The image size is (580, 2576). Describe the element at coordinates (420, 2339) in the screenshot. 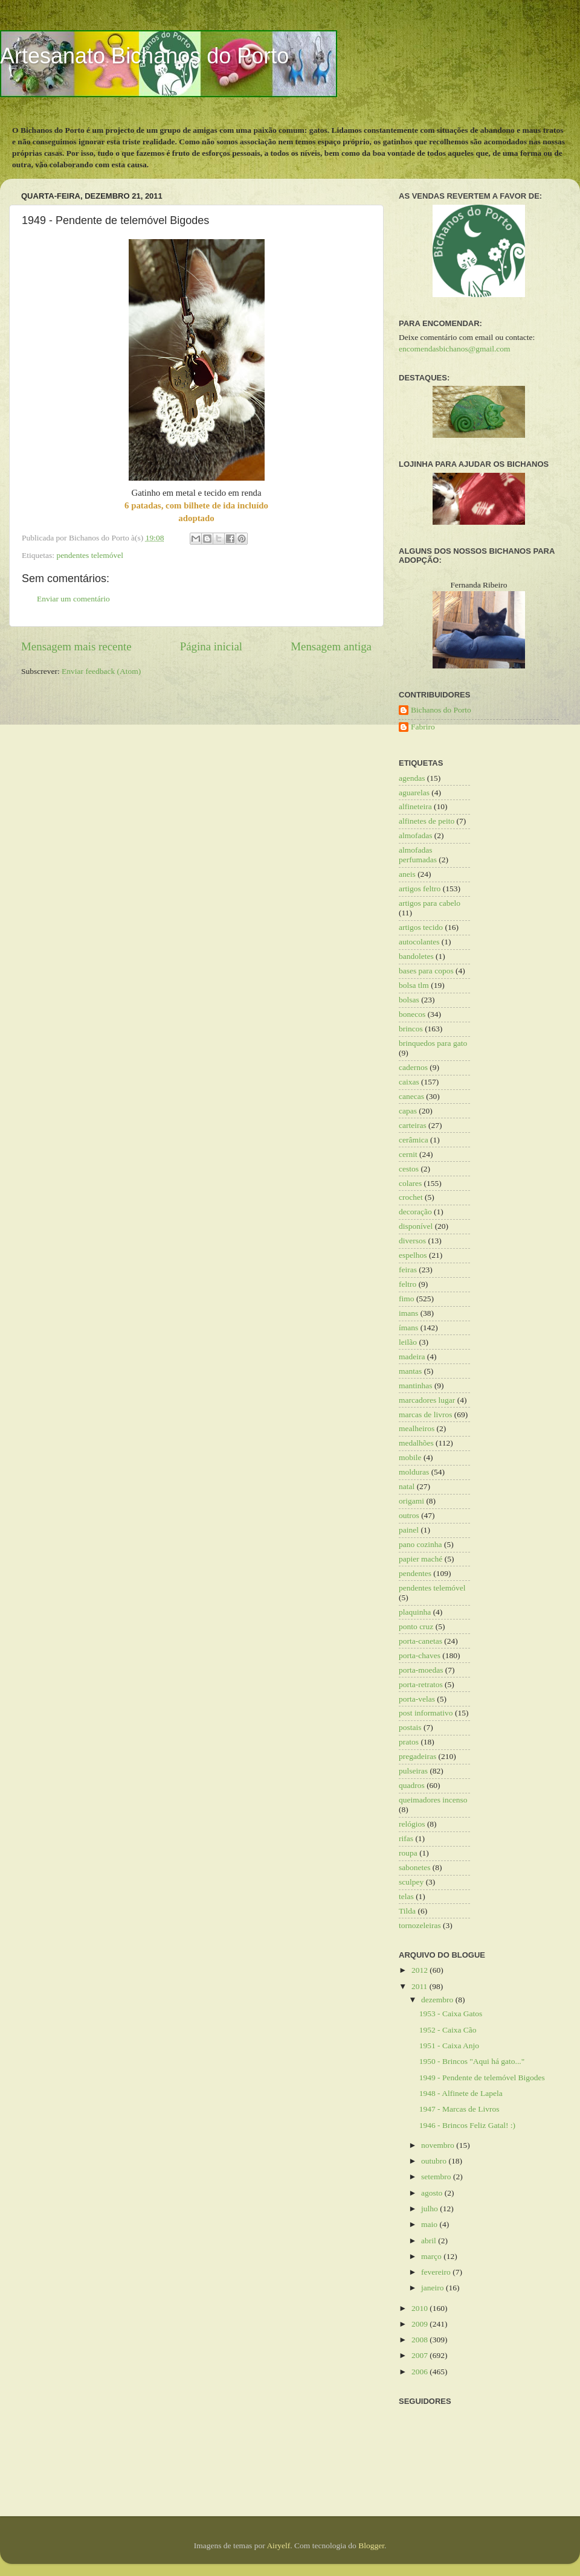

I see `2008` at that location.